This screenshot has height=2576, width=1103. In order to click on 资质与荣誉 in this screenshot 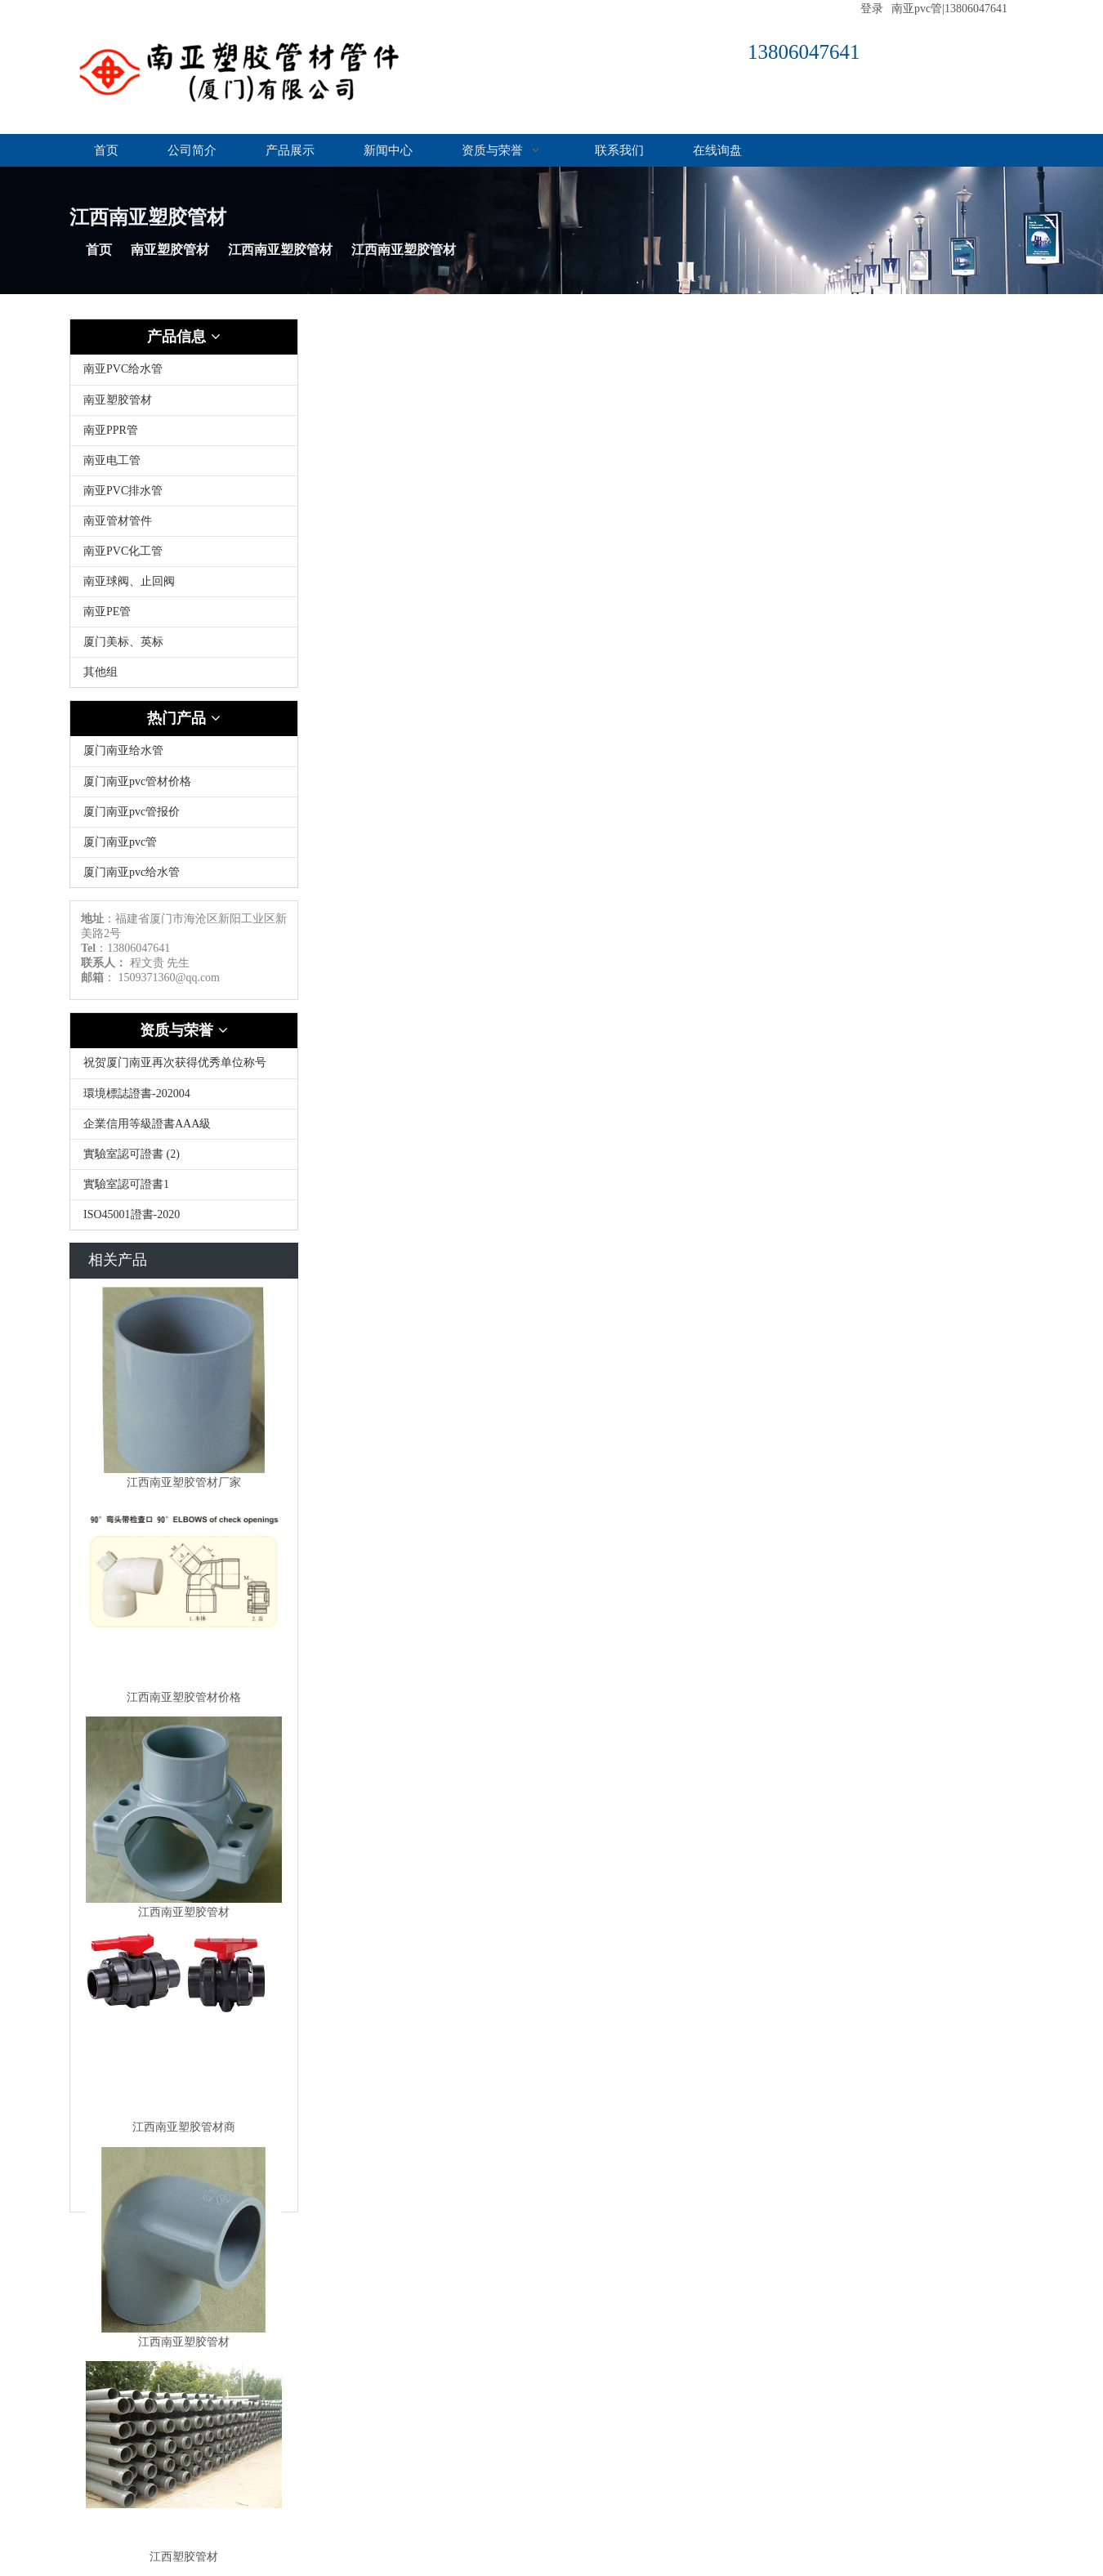, I will do `click(504, 150)`.